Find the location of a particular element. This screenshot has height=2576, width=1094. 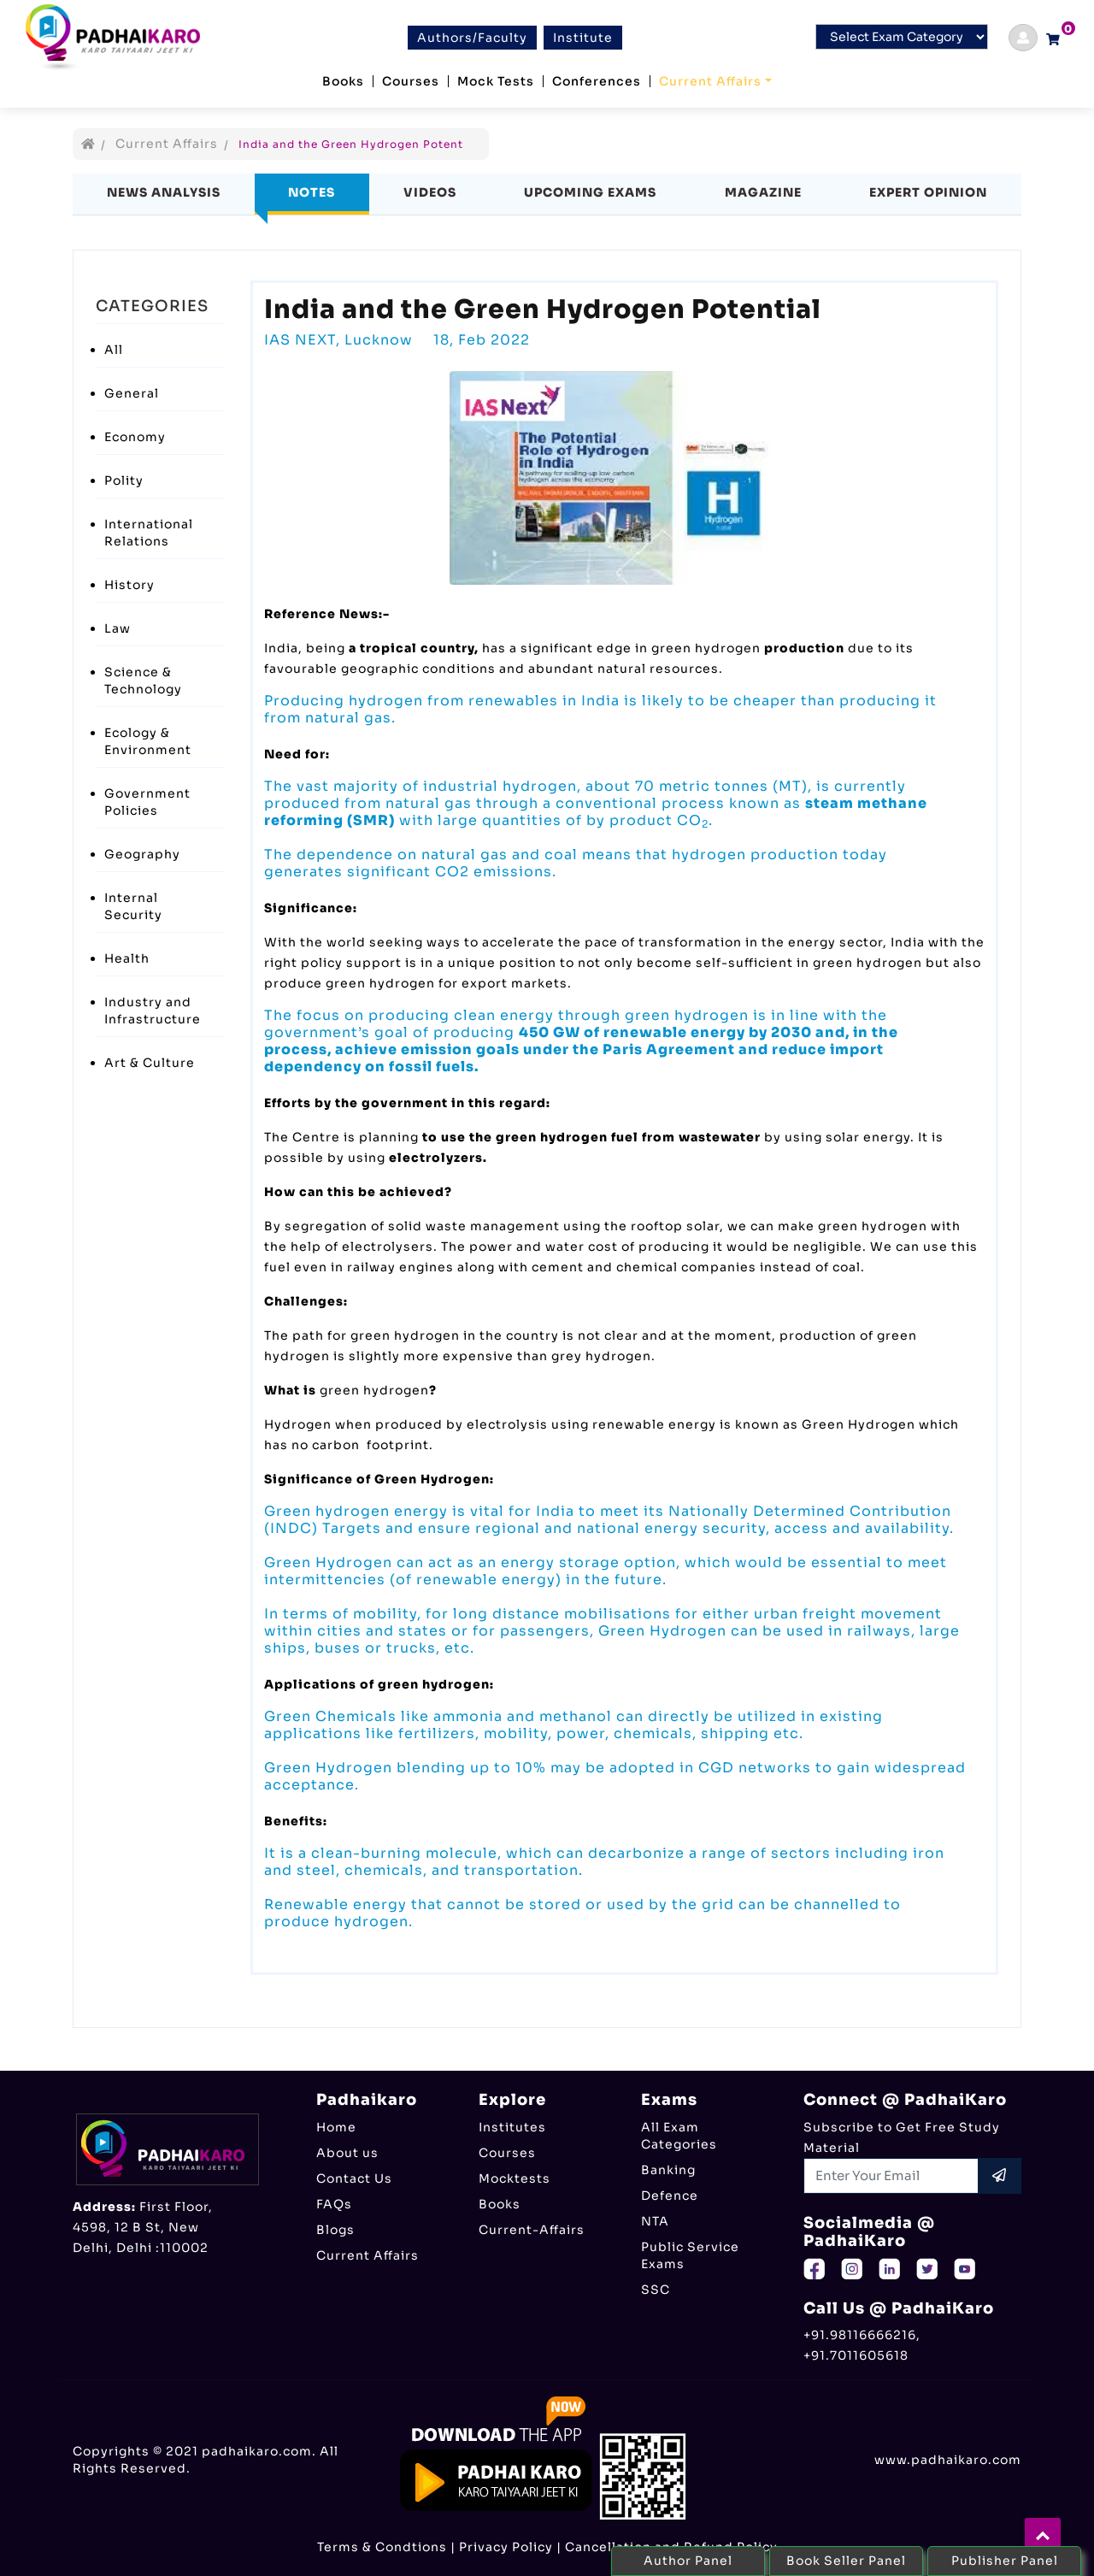

Book Seller Panel is located at coordinates (846, 2560).